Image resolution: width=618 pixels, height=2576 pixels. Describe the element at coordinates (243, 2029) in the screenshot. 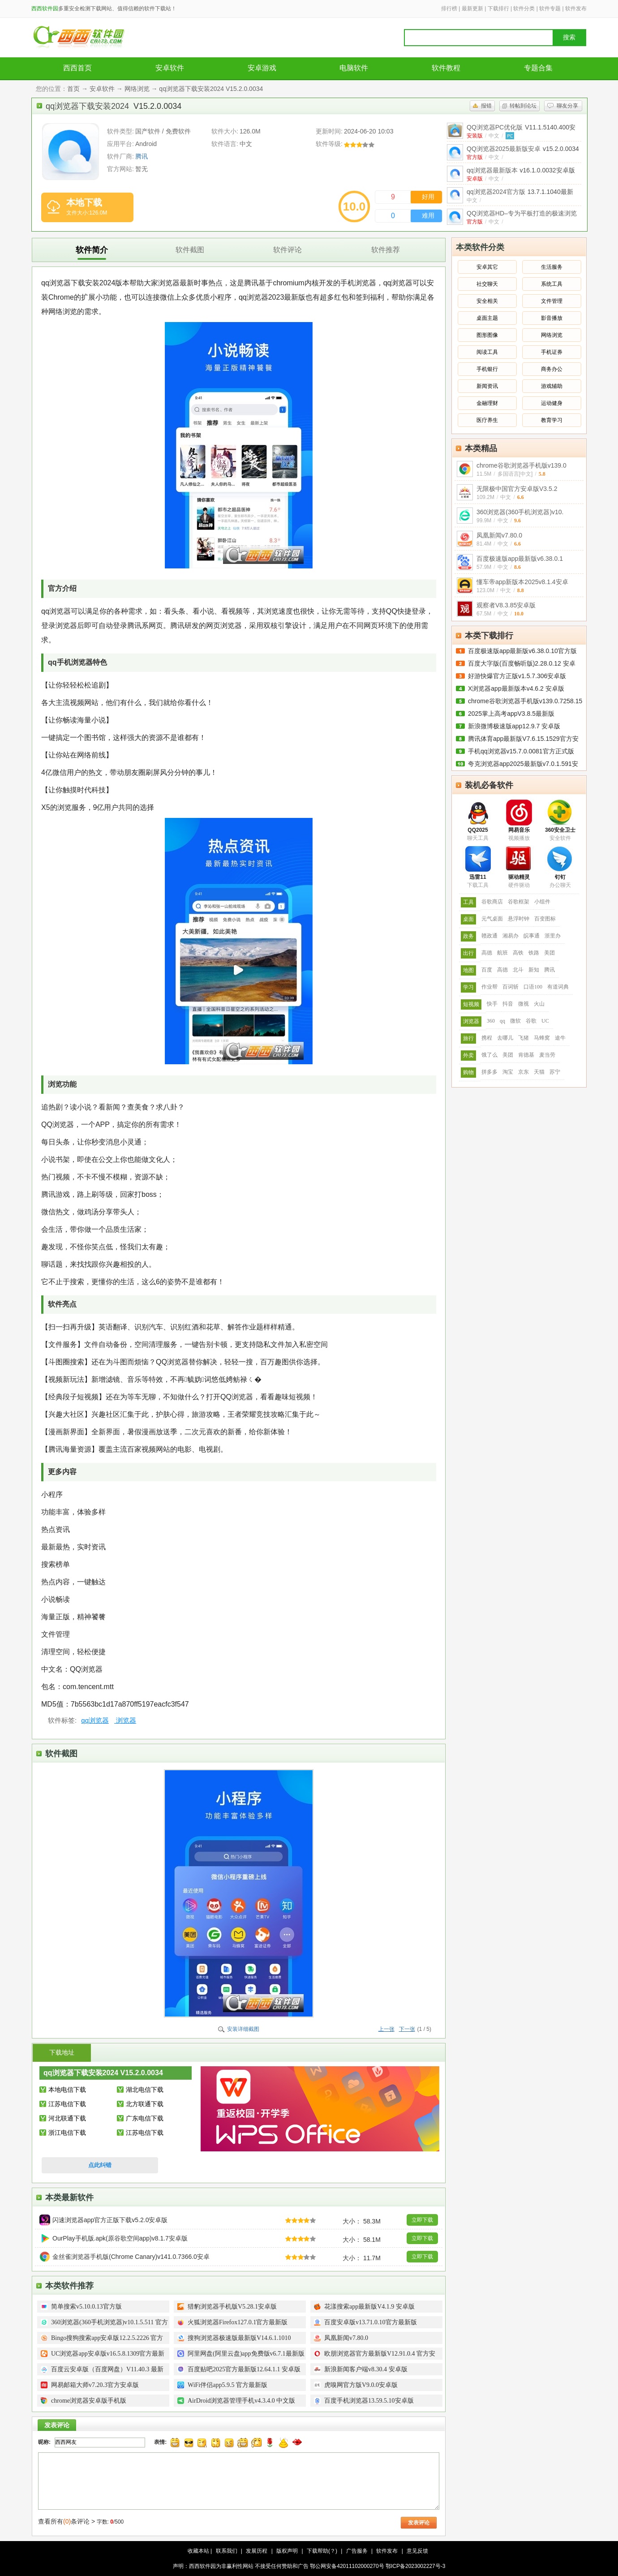

I see `安装详细截图` at that location.